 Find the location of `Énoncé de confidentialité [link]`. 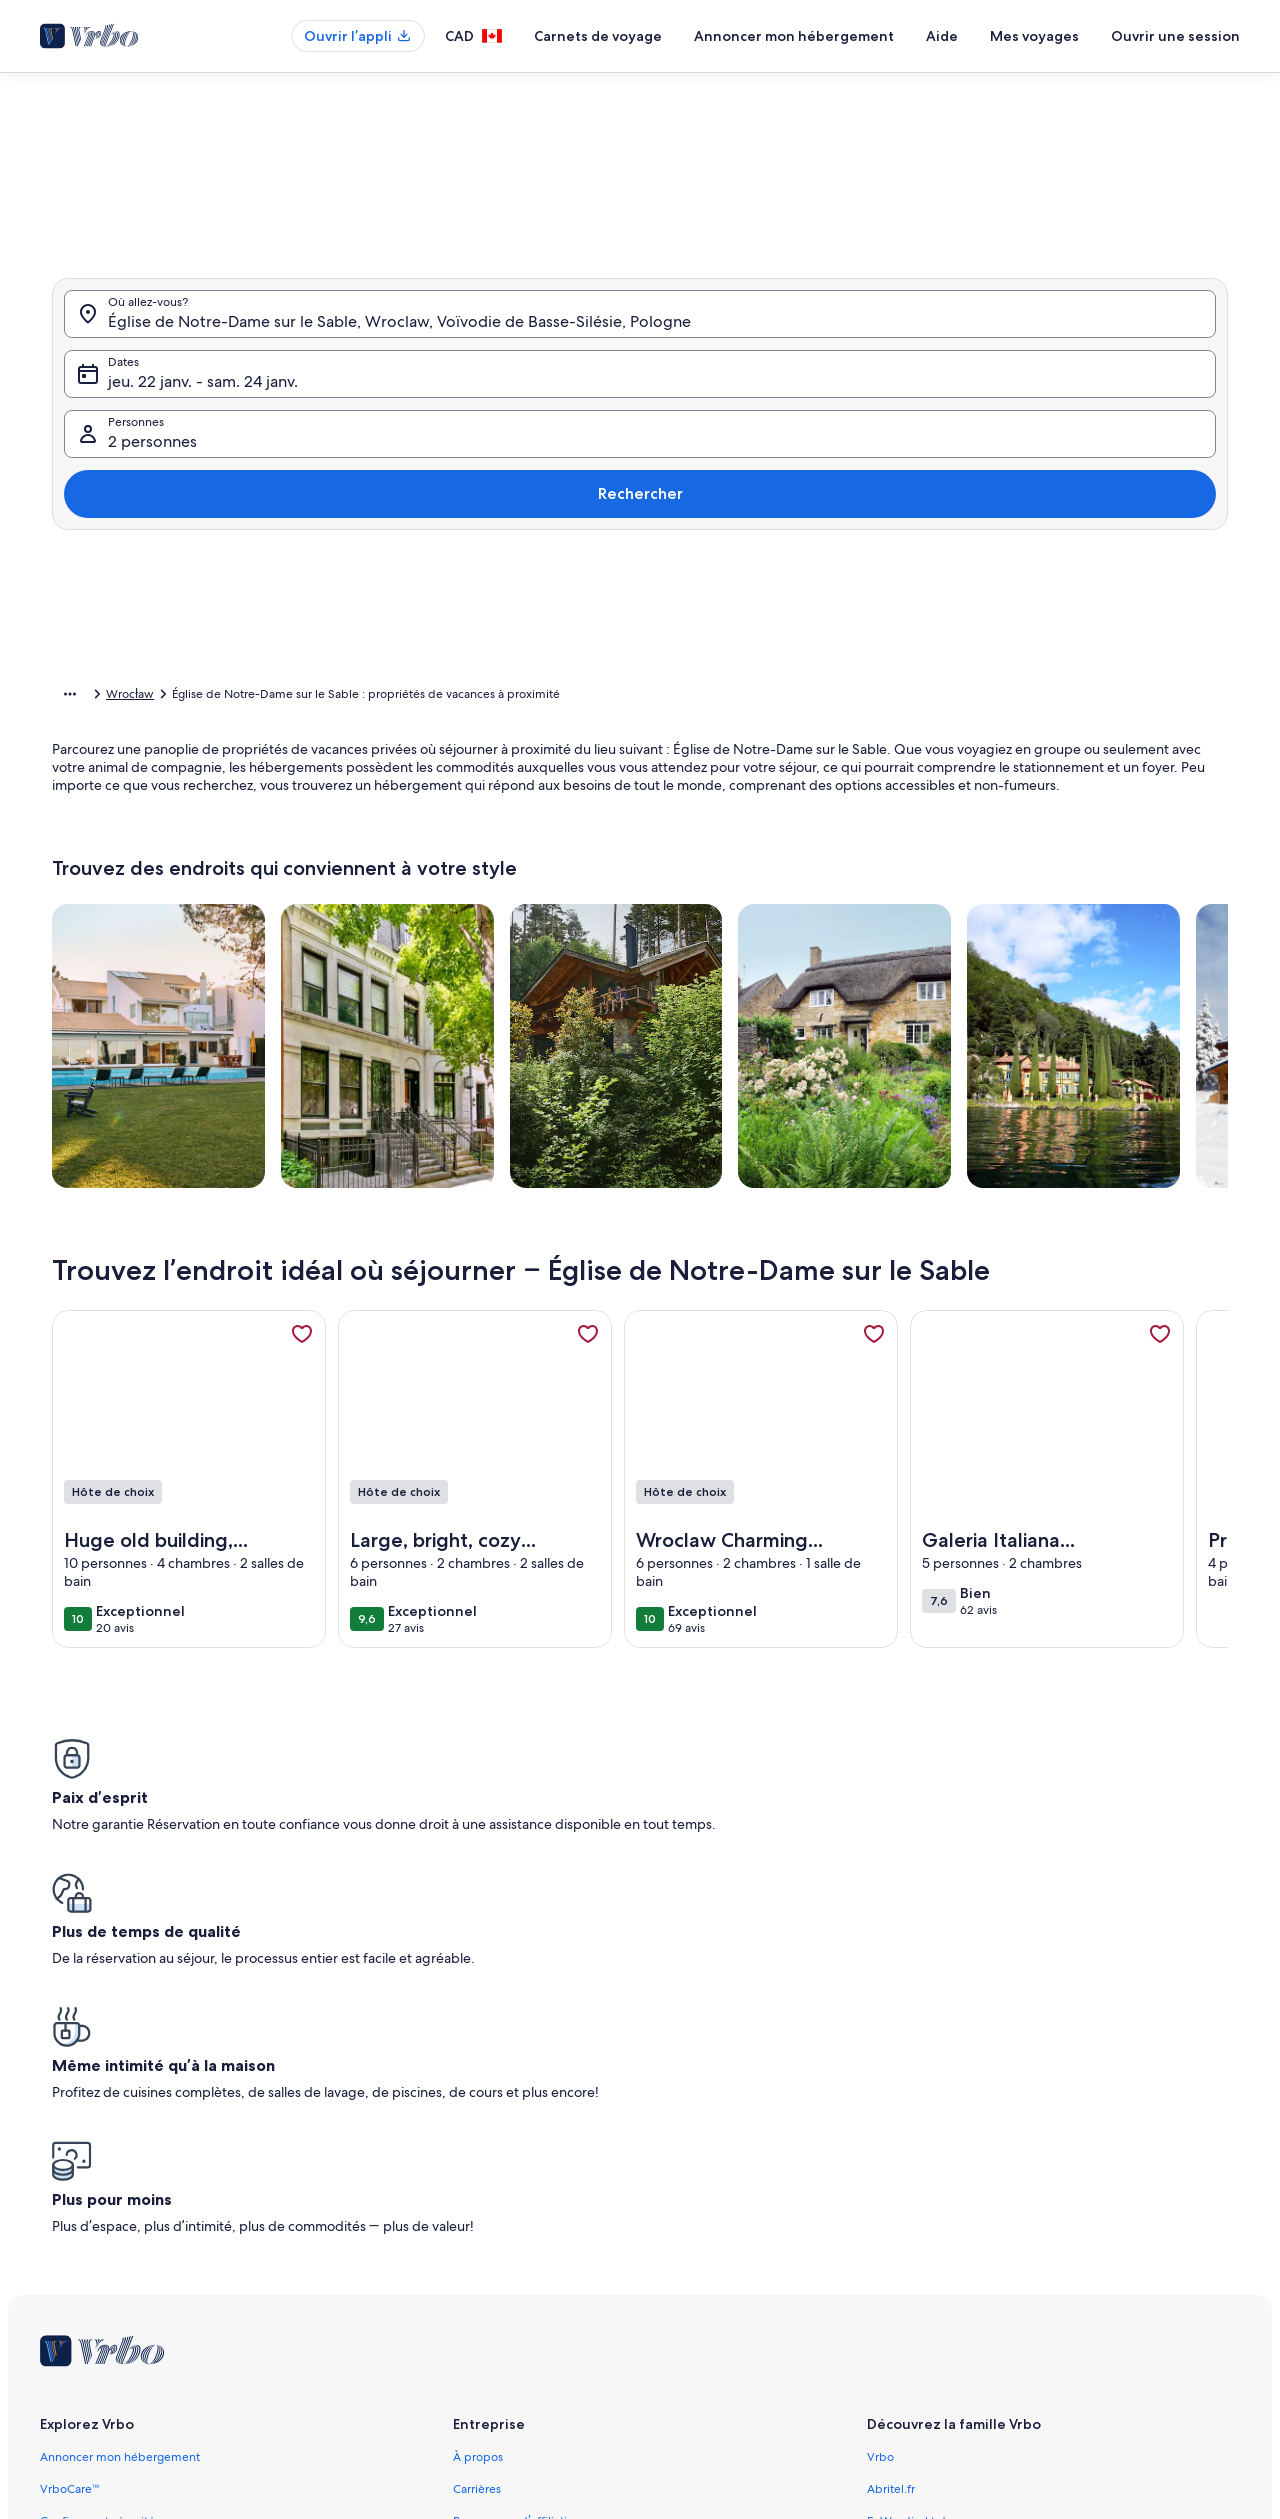

Énoncé de confidentialité [link] is located at coordinates (523, 2314).